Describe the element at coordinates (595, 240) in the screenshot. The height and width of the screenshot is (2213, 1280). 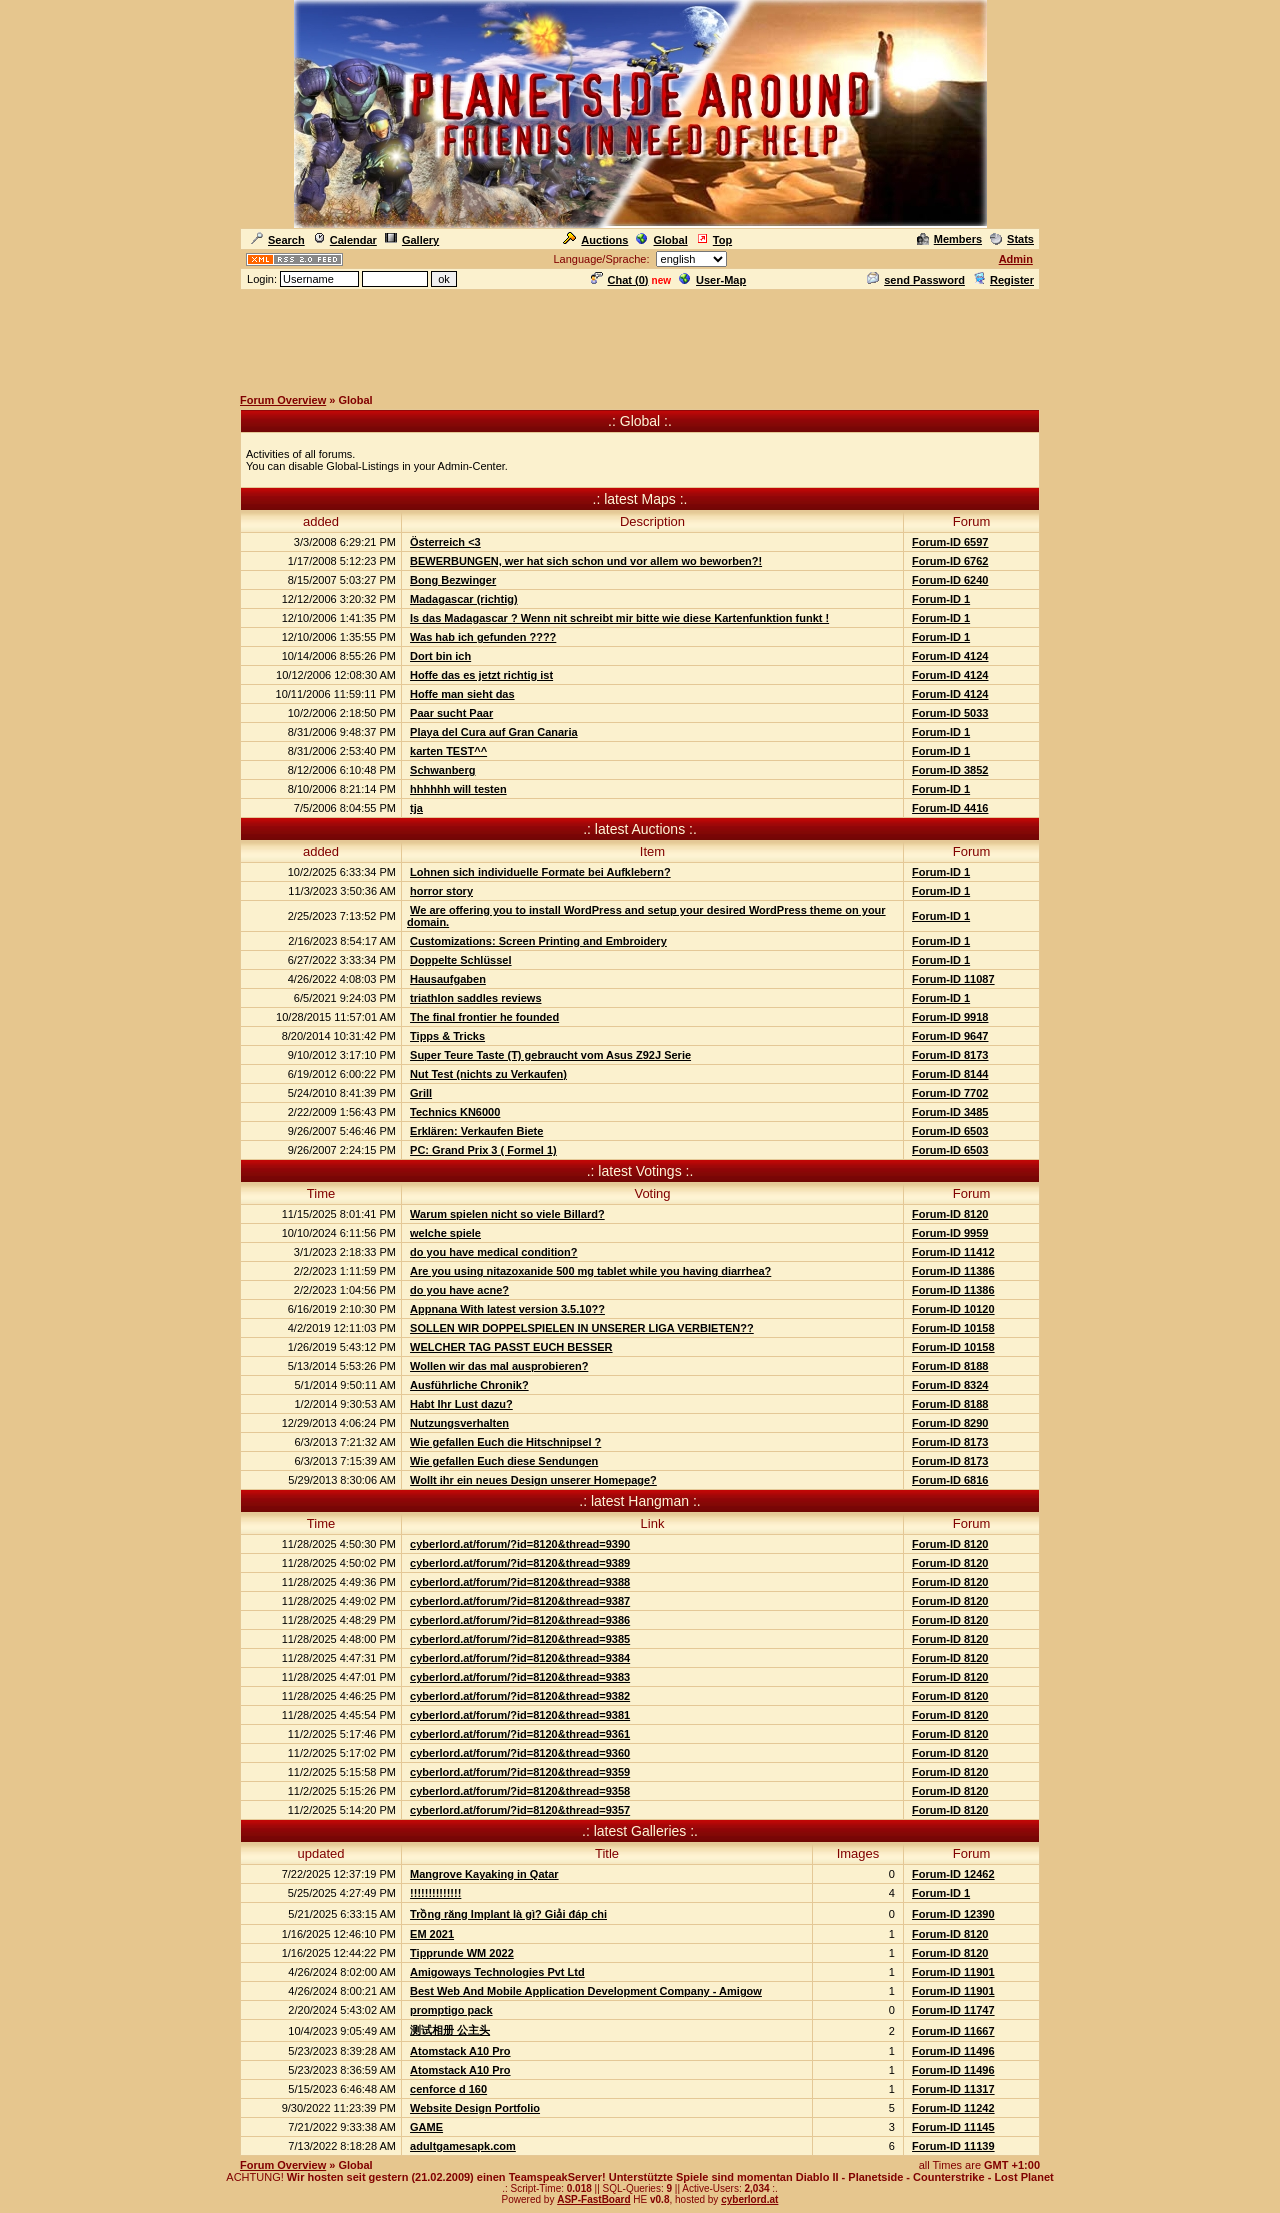
I see `Auctions` at that location.